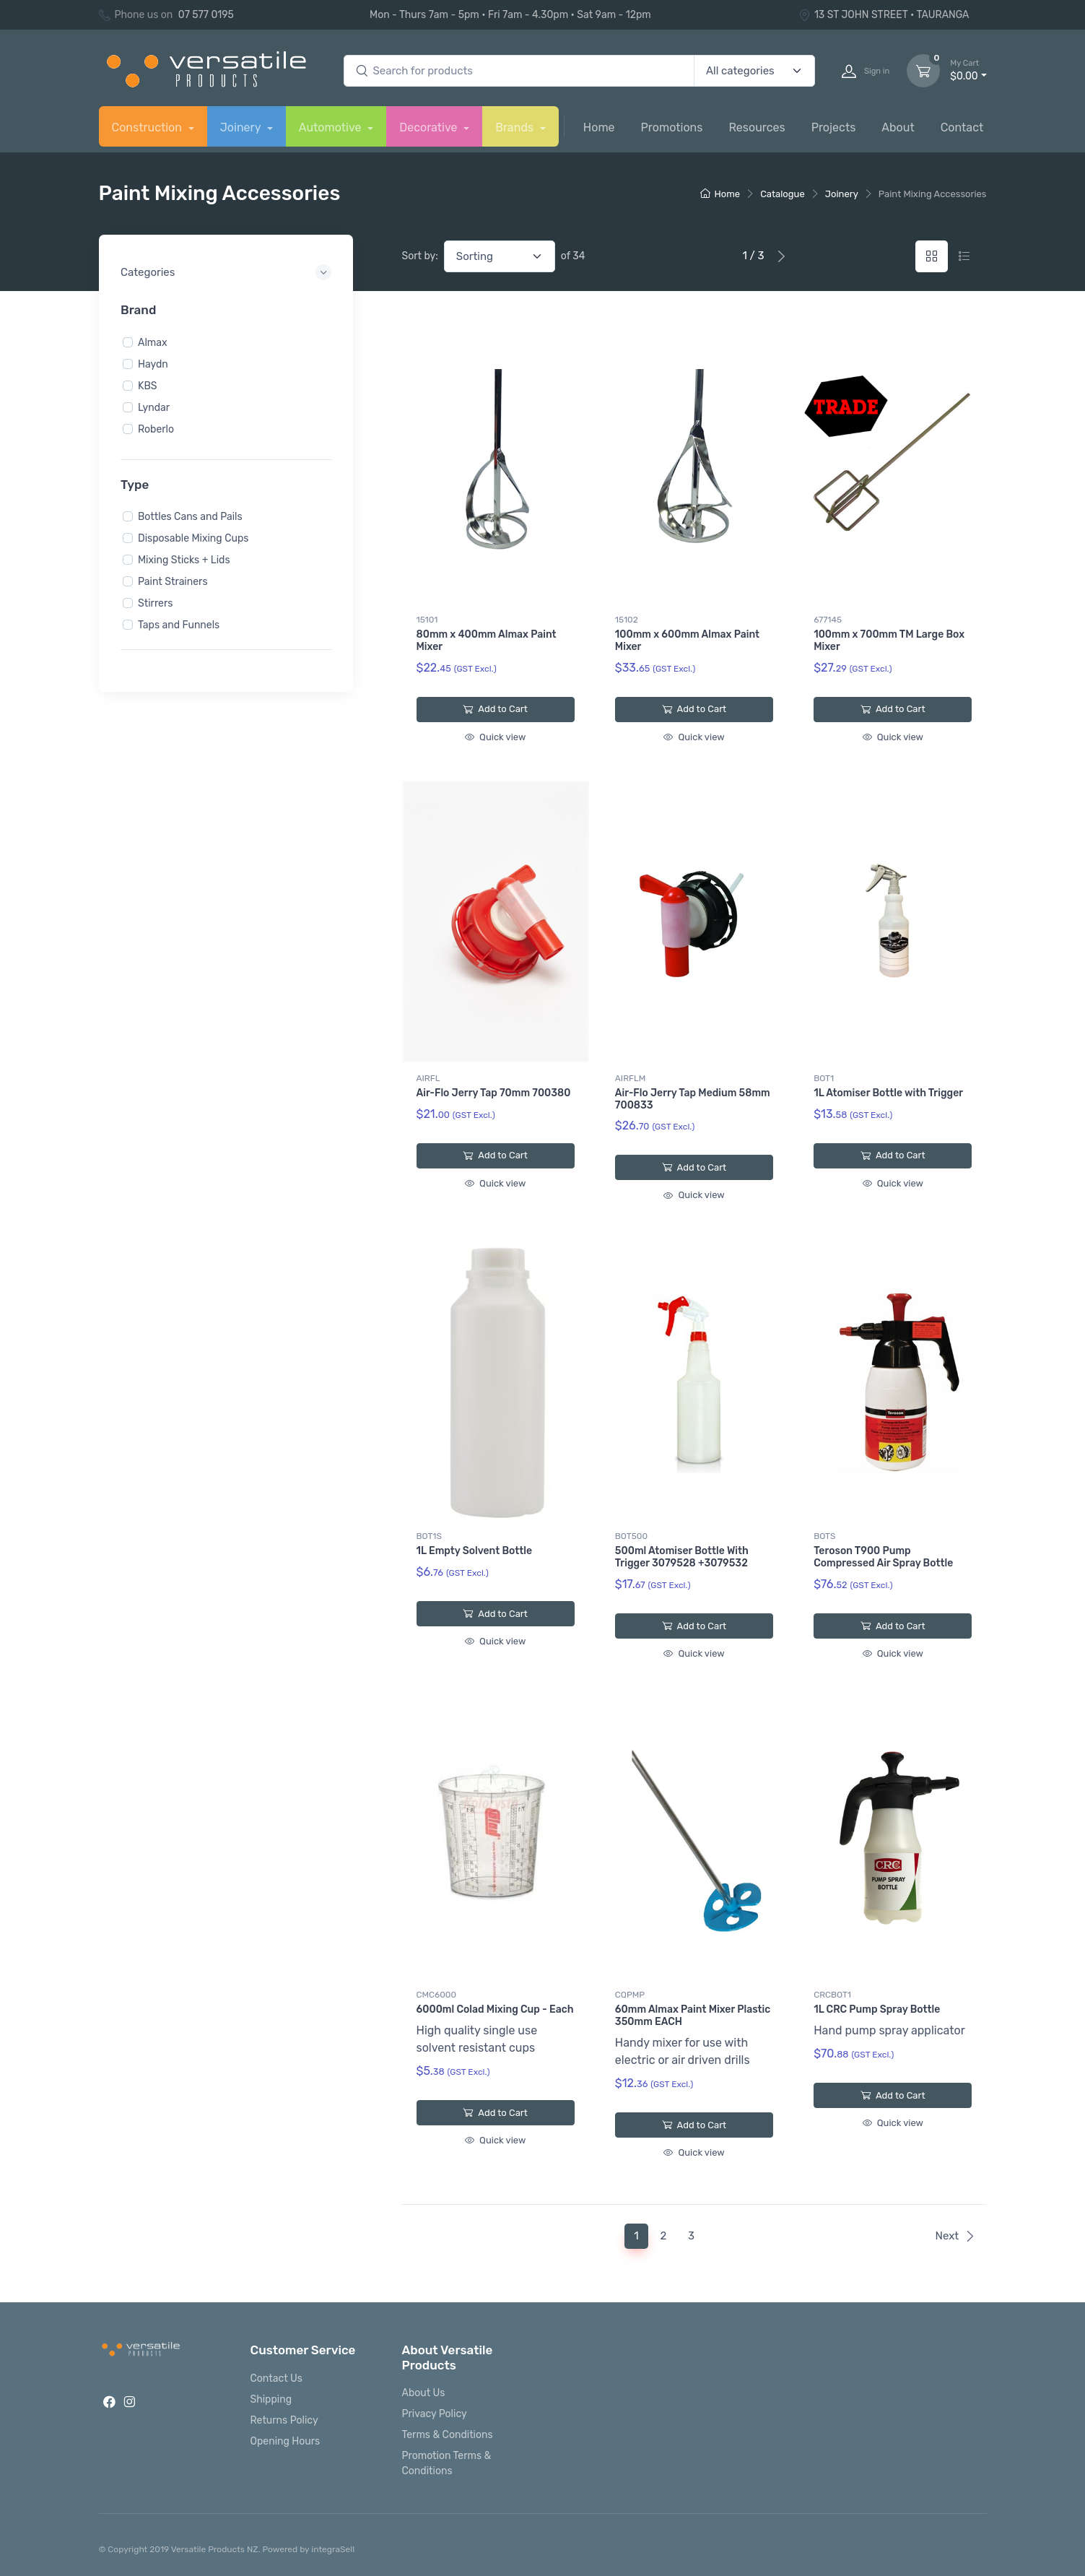  I want to click on Taps and Funnels, so click(178, 625).